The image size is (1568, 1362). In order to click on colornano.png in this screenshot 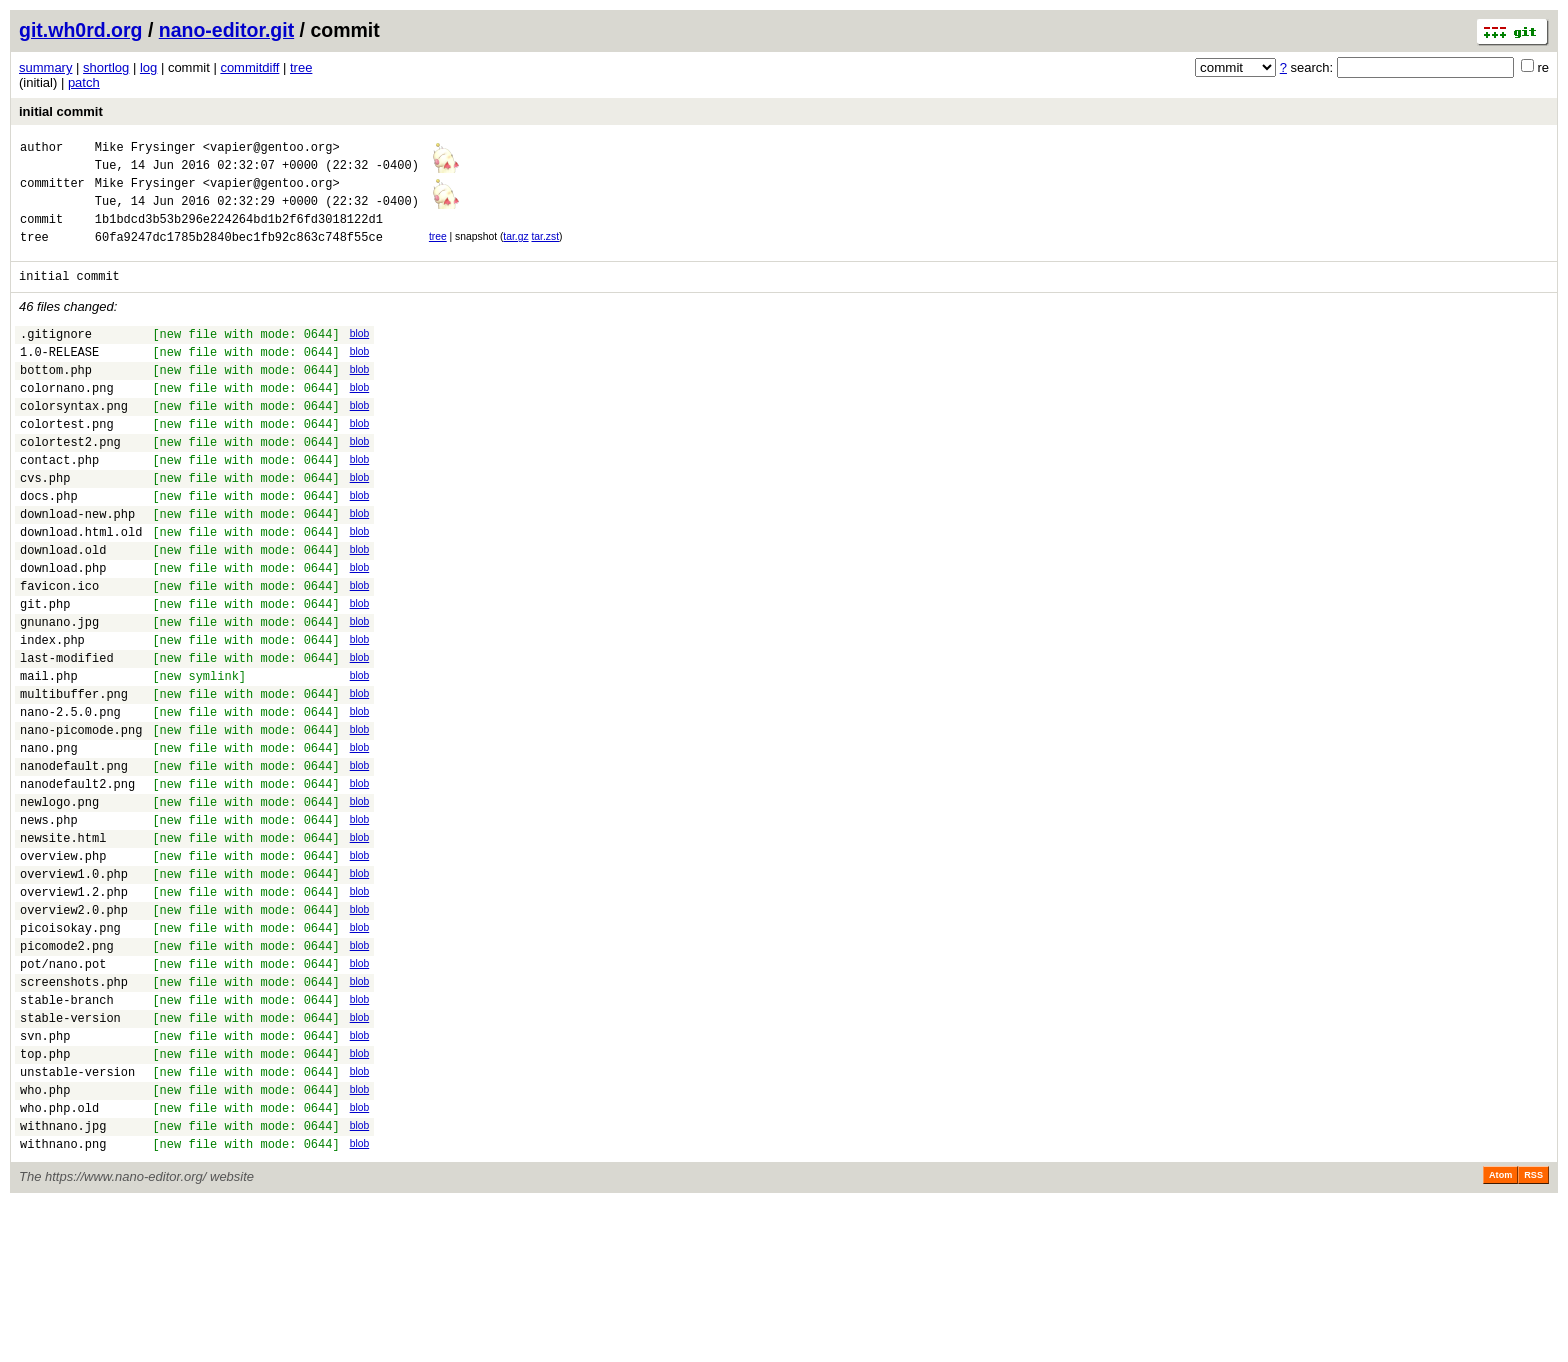, I will do `click(67, 420)`.